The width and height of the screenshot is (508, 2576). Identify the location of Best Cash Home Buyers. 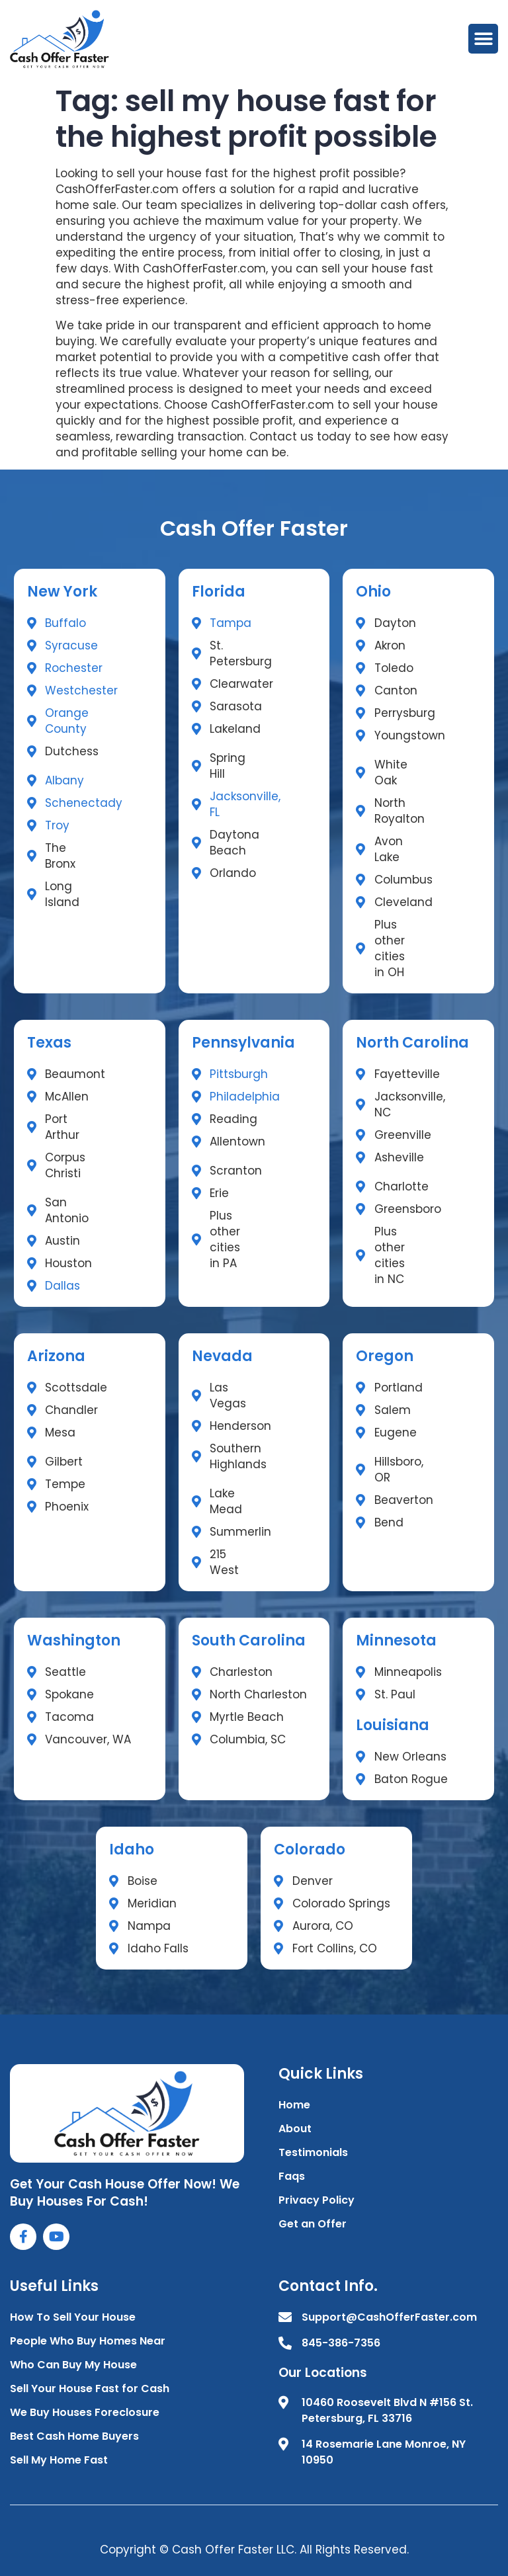
(74, 2436).